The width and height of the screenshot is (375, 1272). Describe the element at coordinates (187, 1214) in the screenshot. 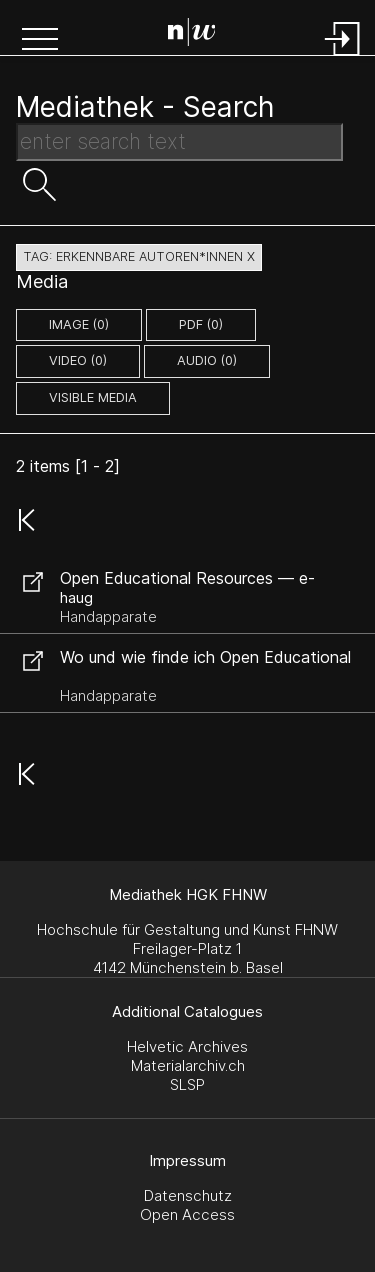

I see `Open Access` at that location.